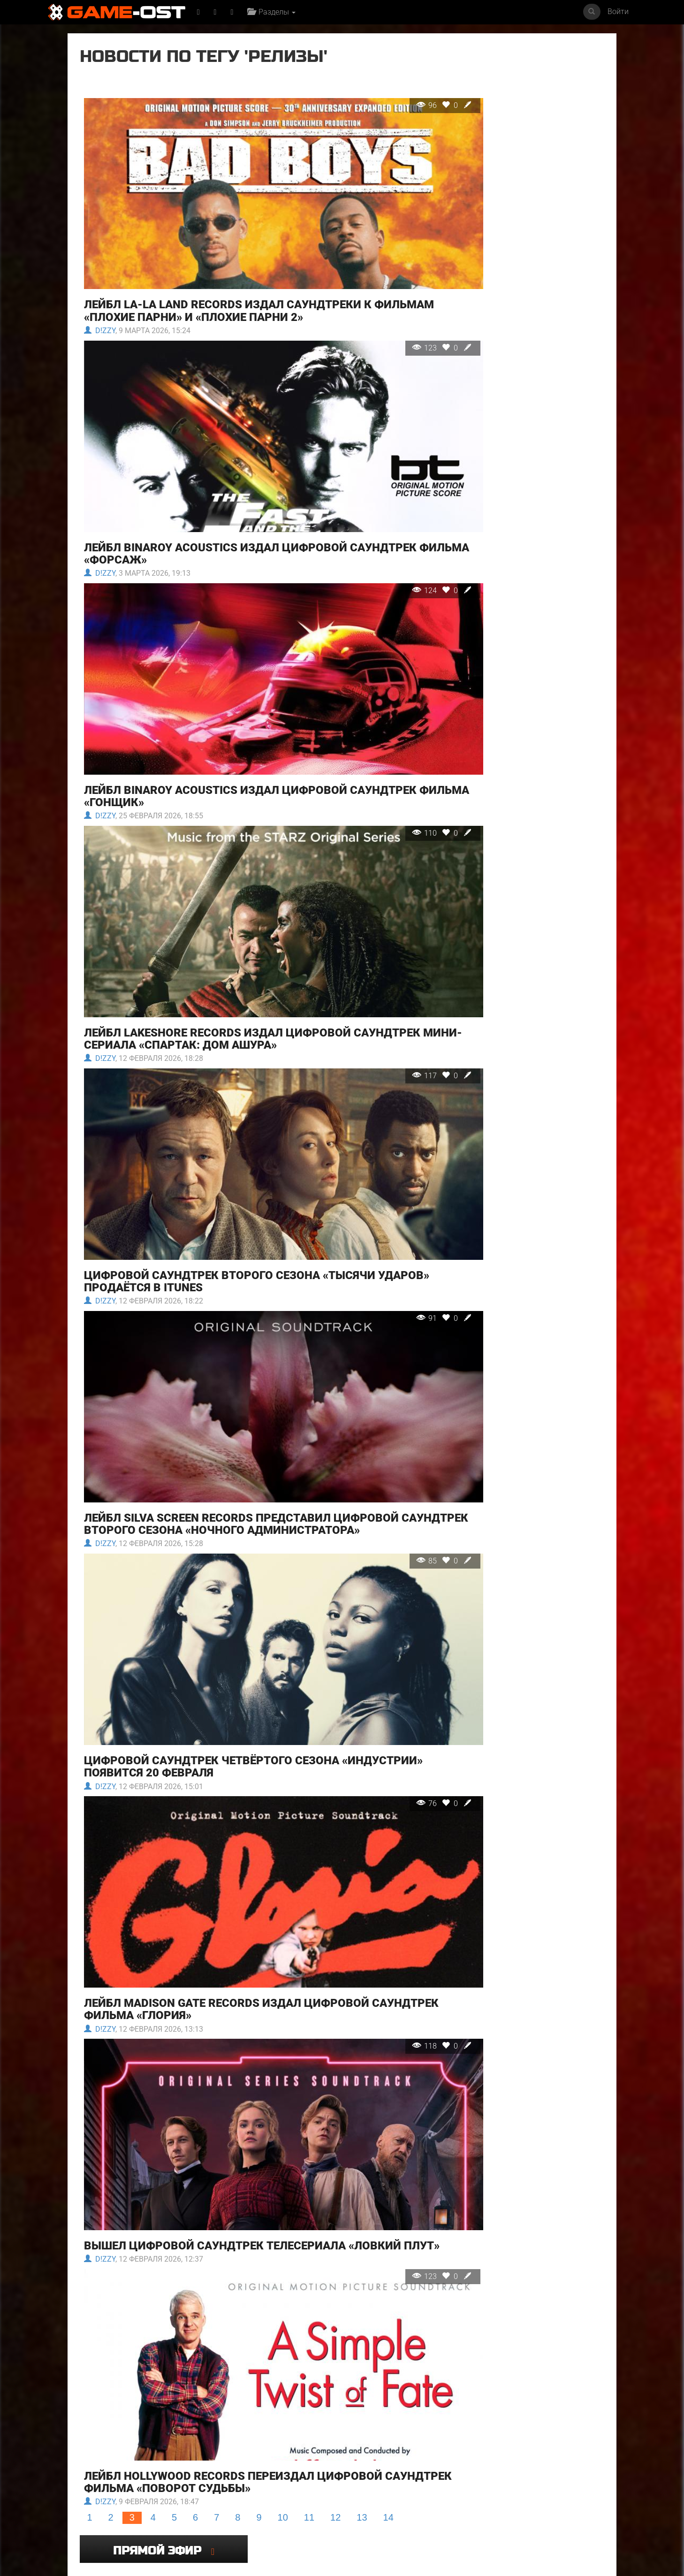  Describe the element at coordinates (381, 1826) in the screenshot. I see `118 0` at that location.